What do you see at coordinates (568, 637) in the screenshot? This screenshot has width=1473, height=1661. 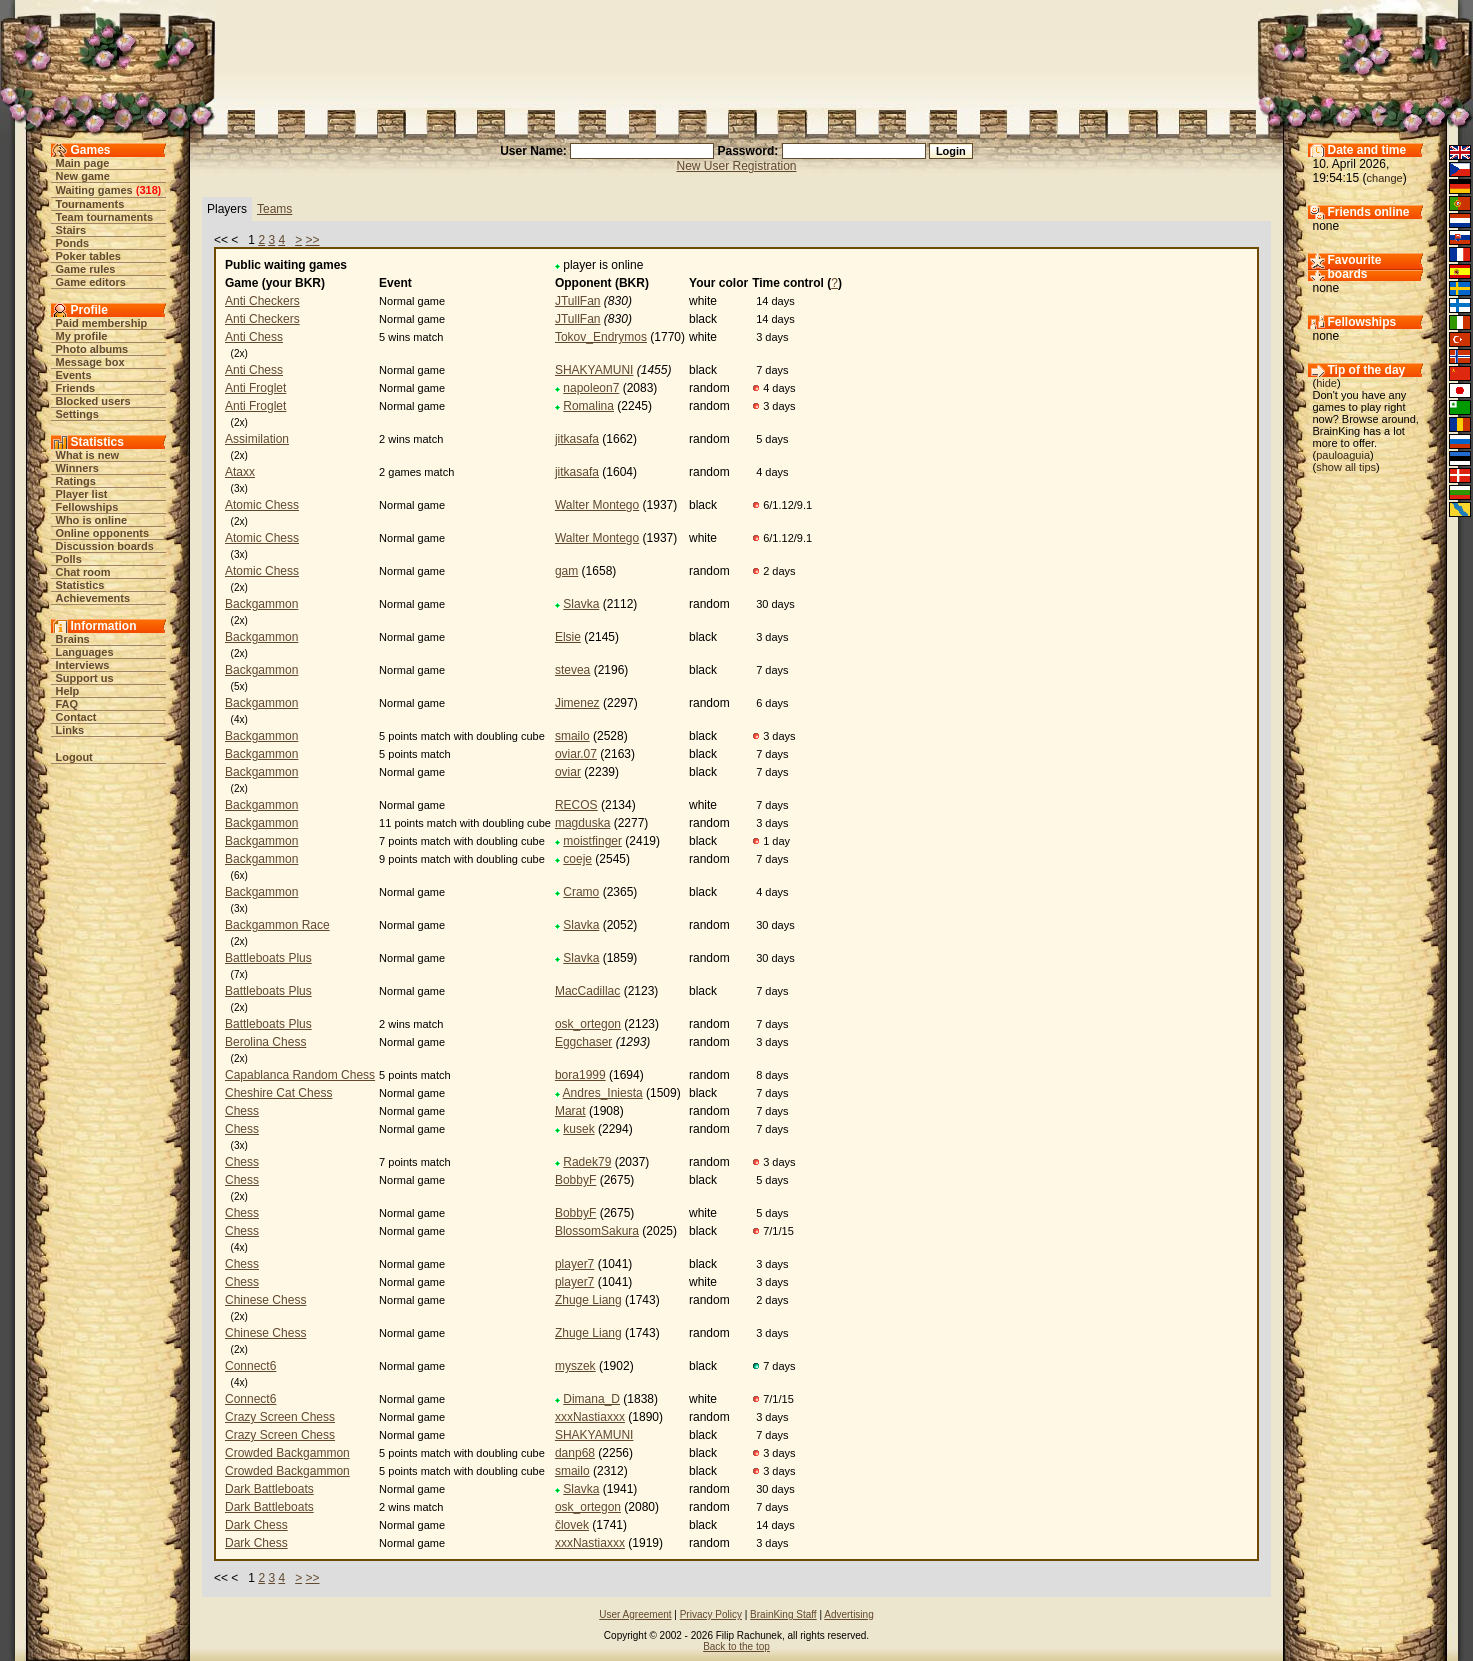 I see `Elsie` at bounding box center [568, 637].